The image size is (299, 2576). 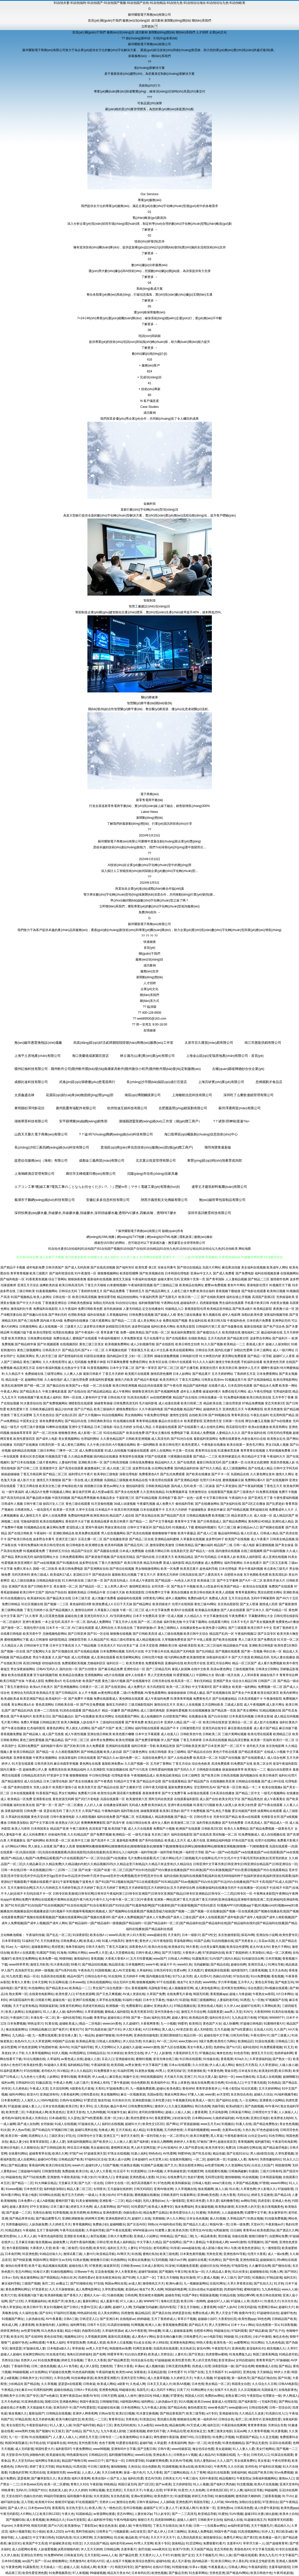 I want to click on 欧美熟妇激情, so click(x=224, y=2206).